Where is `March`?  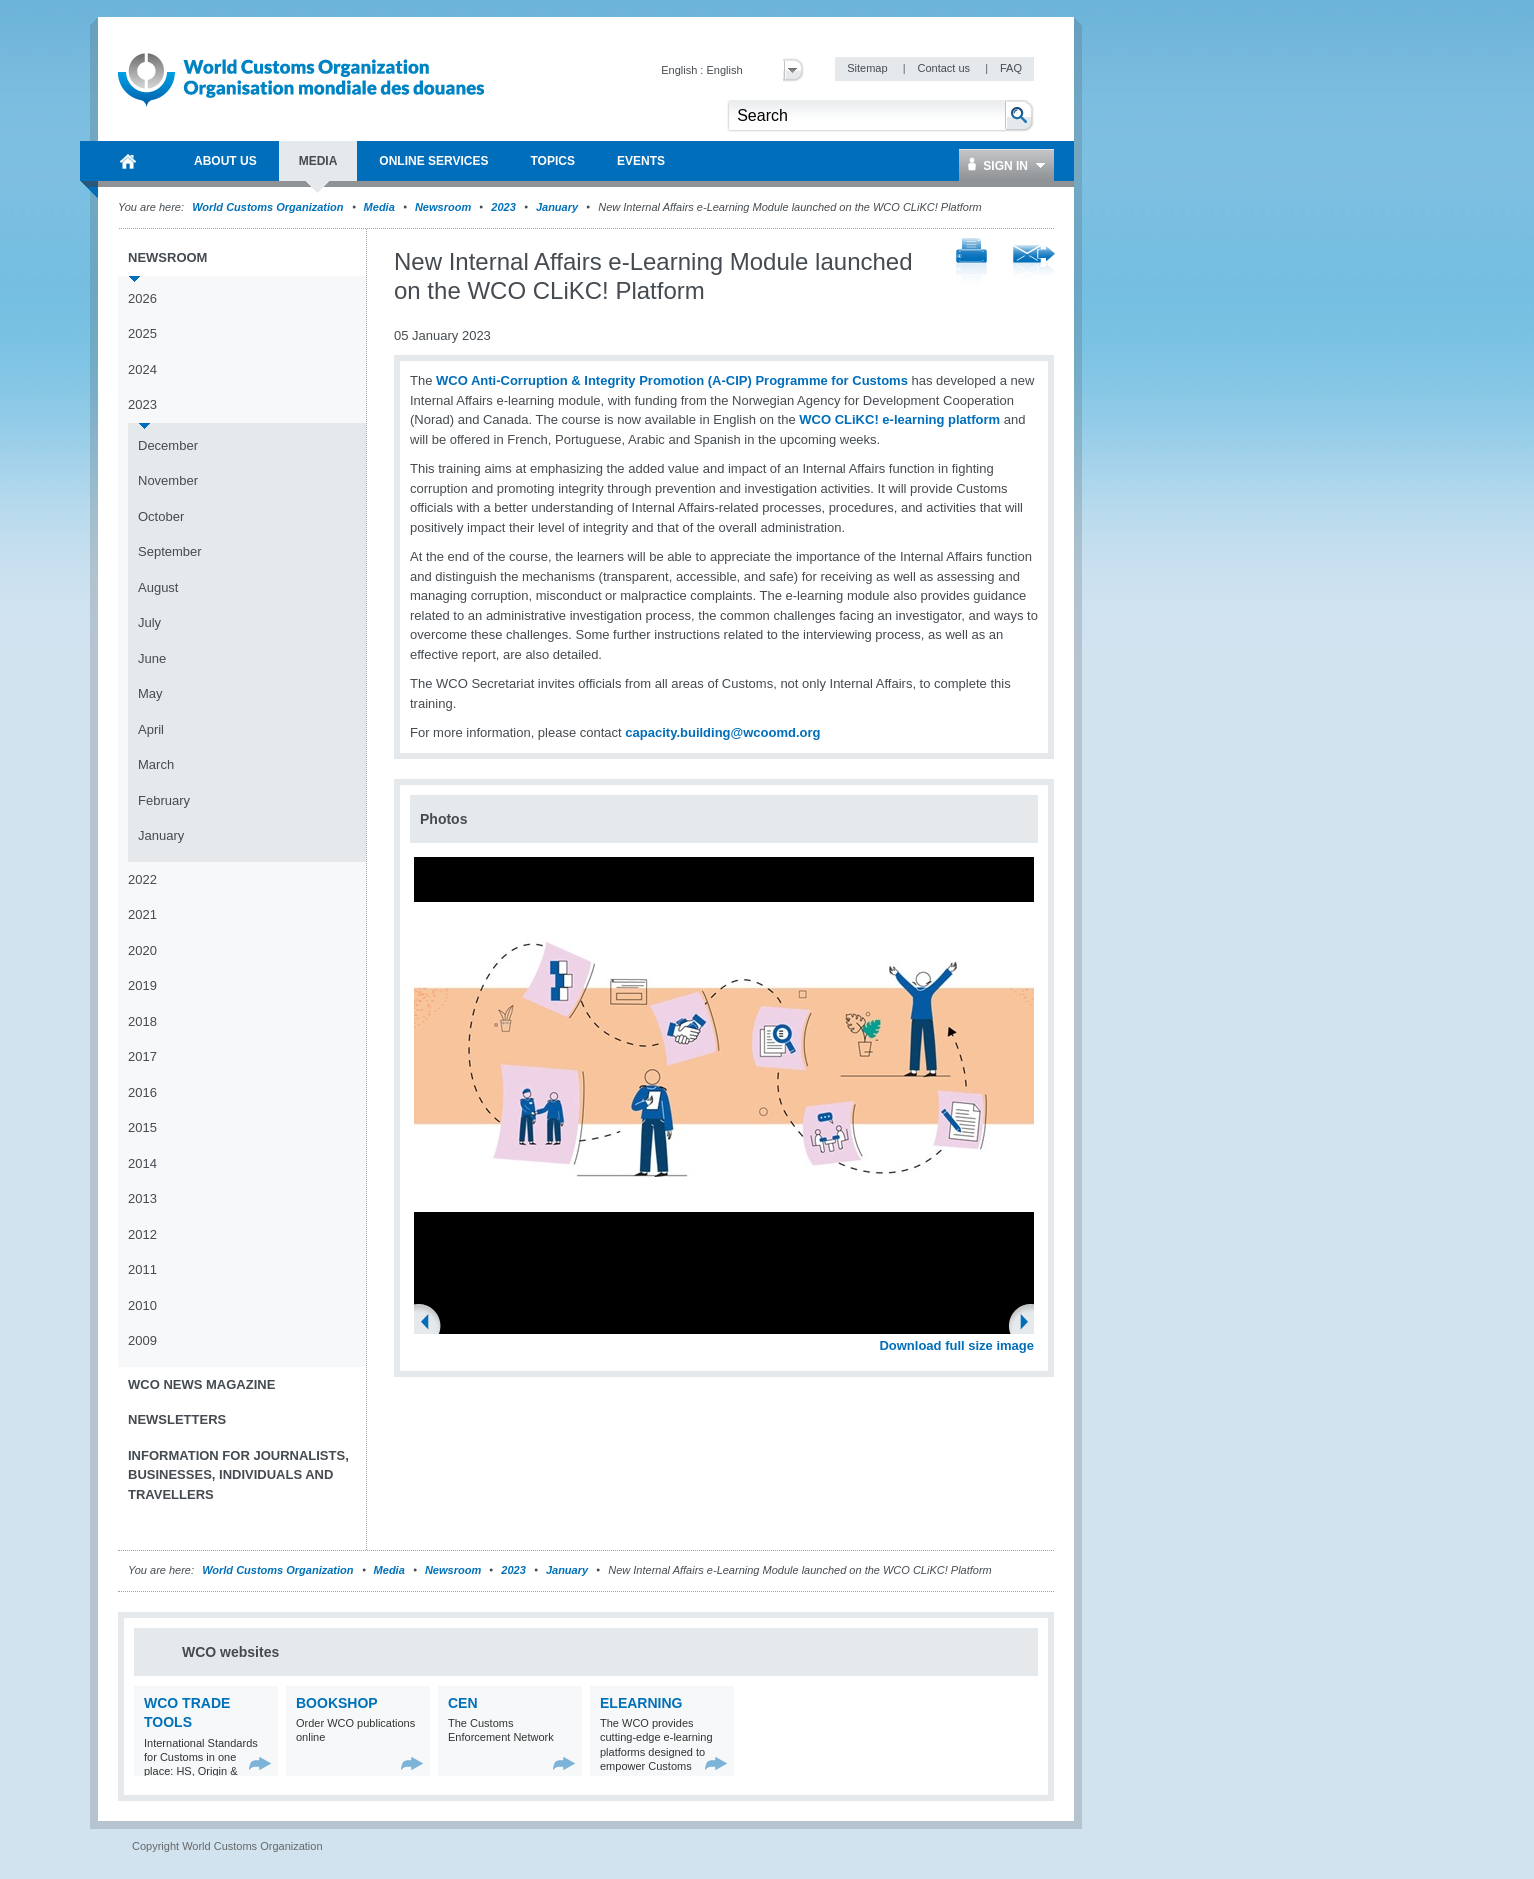
March is located at coordinates (156, 764).